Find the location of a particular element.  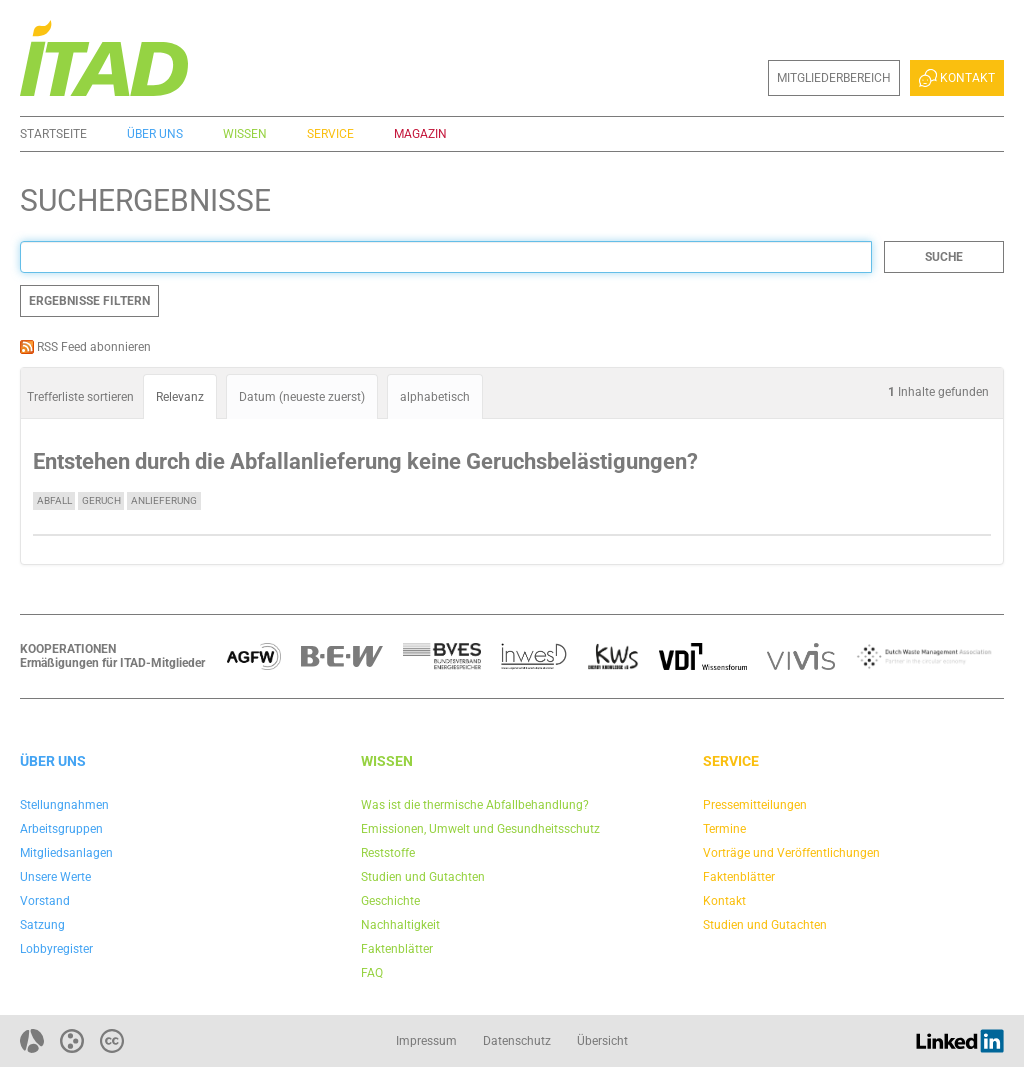

Wissen is located at coordinates (245, 134).